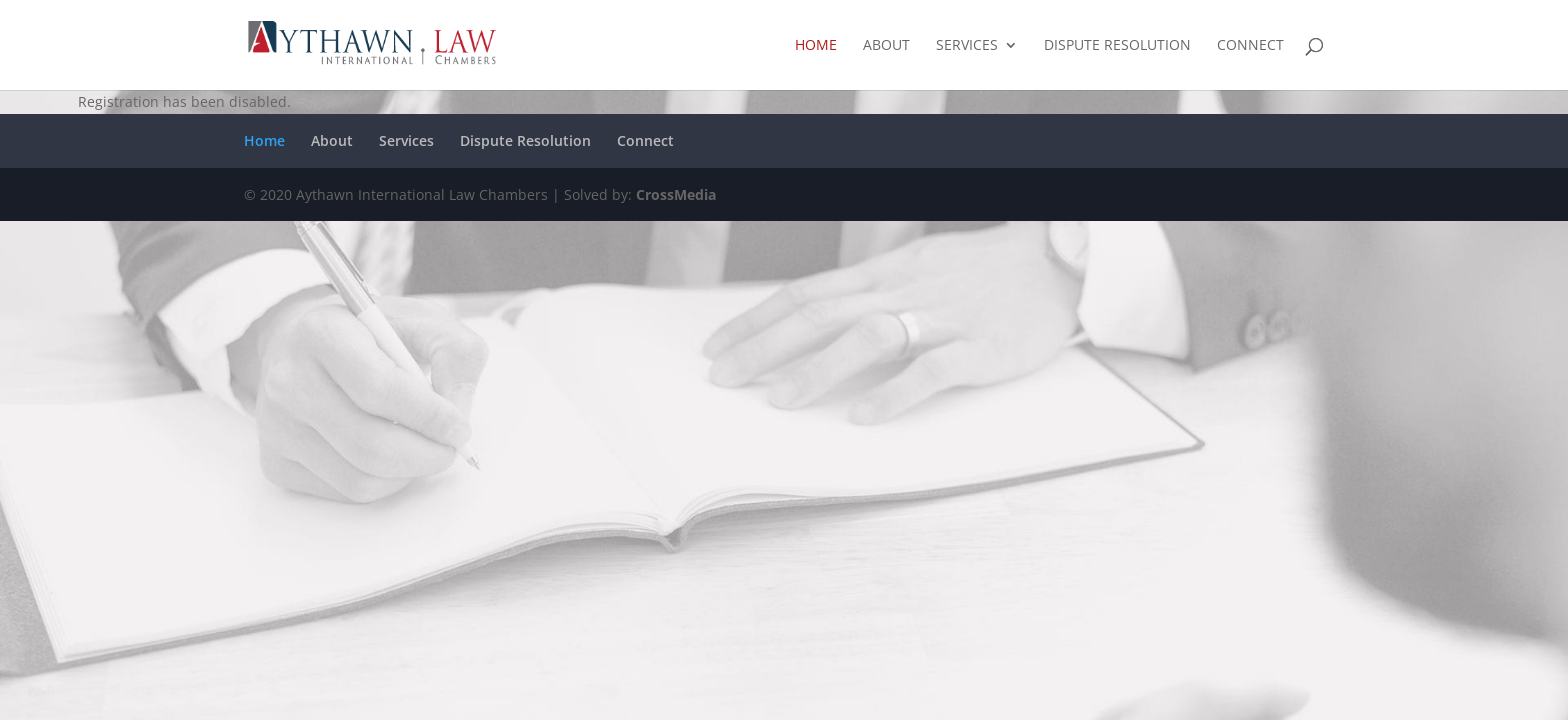  What do you see at coordinates (886, 46) in the screenshot?
I see `About` at bounding box center [886, 46].